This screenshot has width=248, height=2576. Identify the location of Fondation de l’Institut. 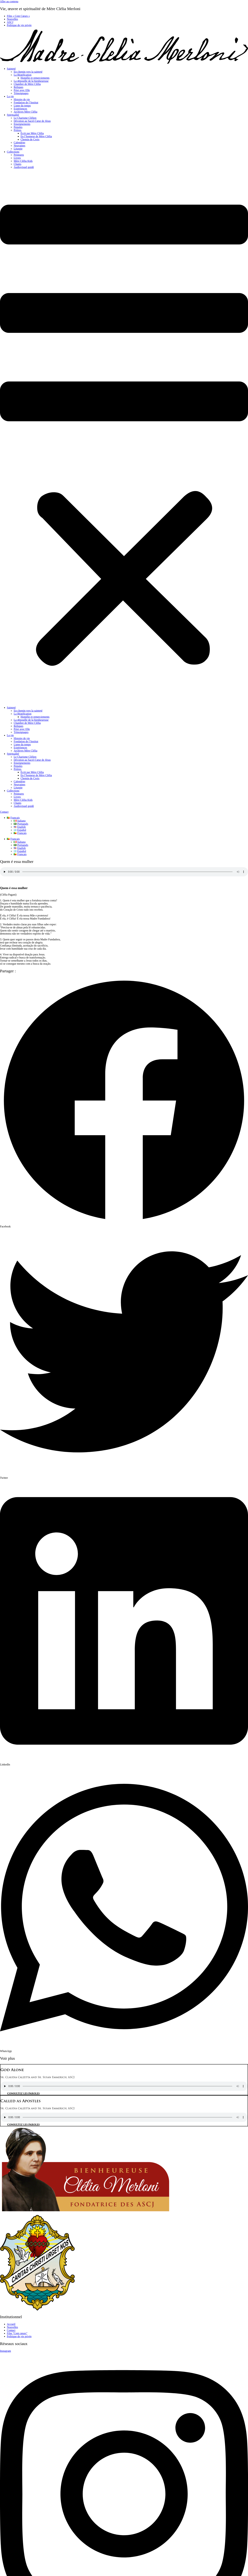
(26, 102).